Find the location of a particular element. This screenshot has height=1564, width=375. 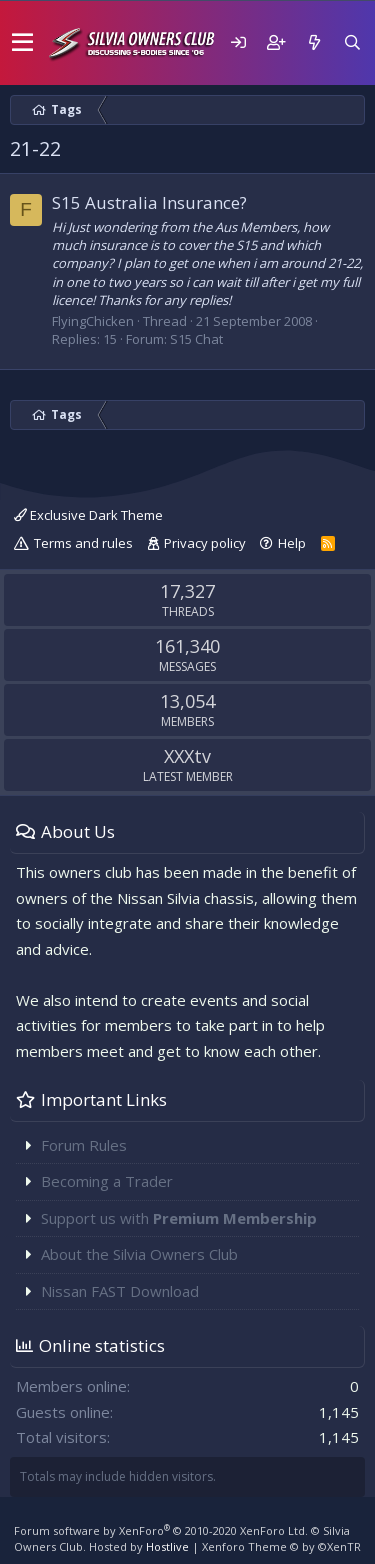

S15 Chat is located at coordinates (196, 339).